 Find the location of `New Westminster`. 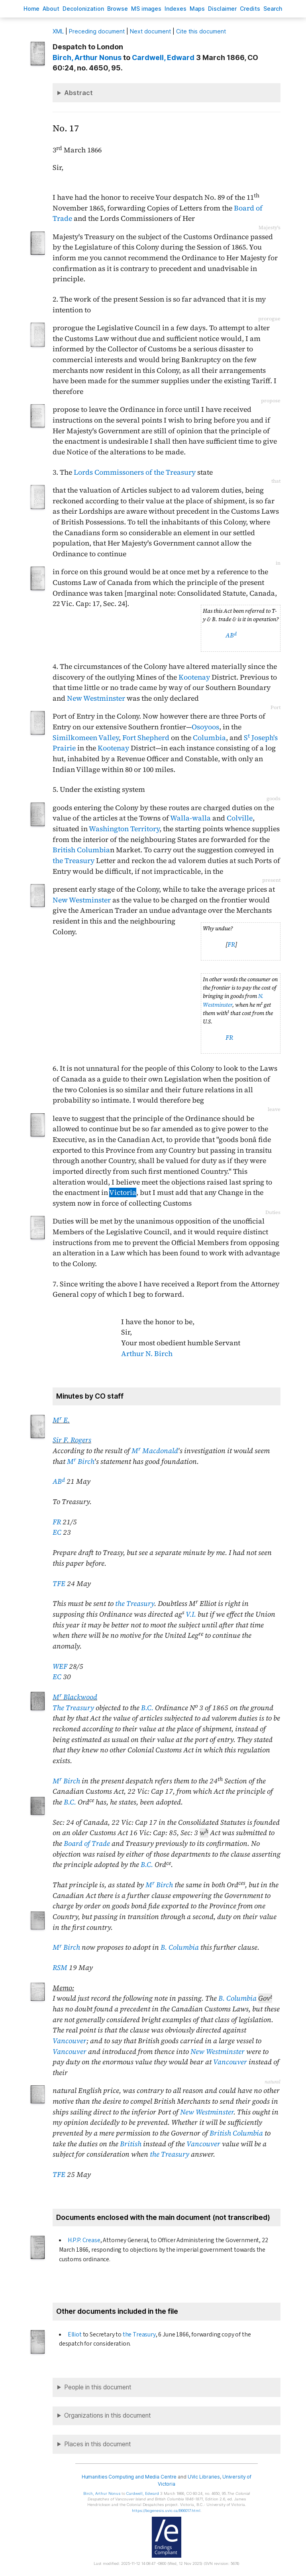

New Westminster is located at coordinates (96, 698).